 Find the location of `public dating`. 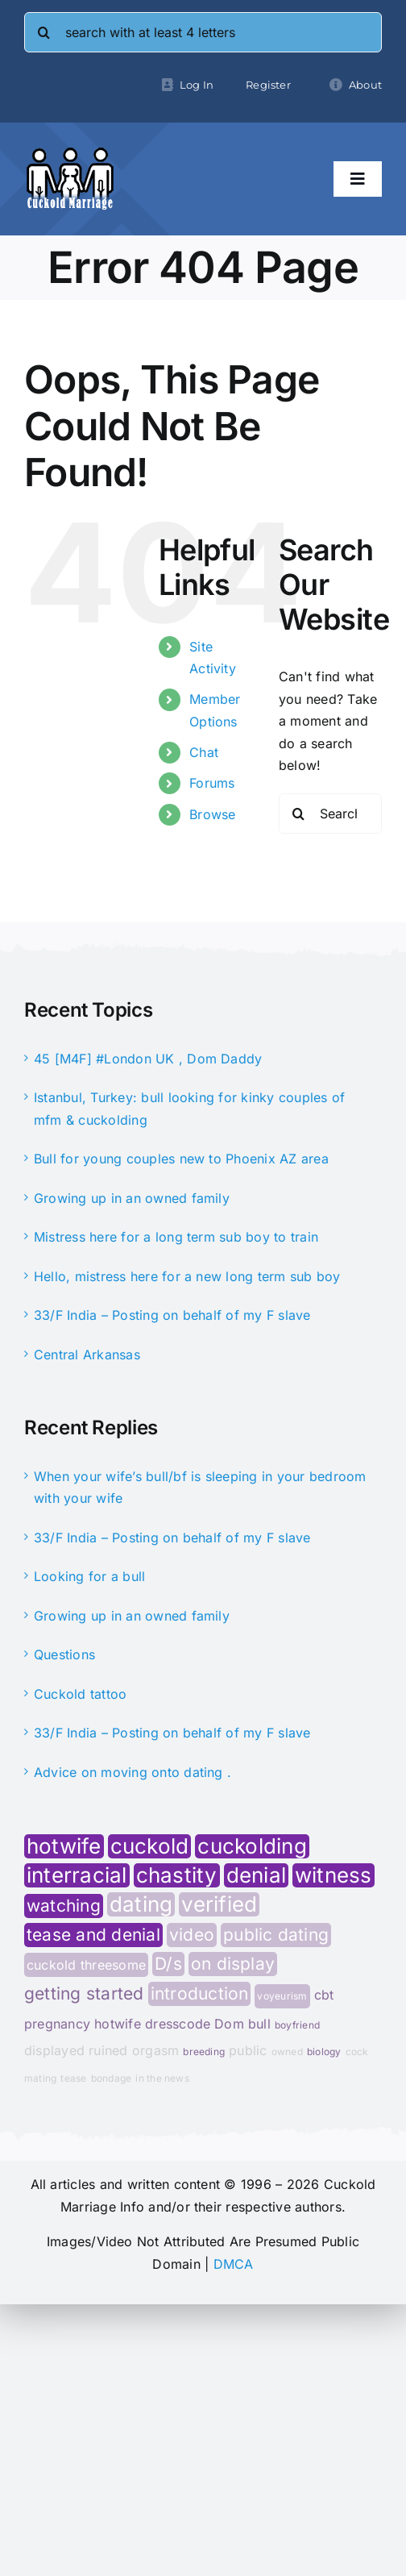

public dating is located at coordinates (276, 1935).